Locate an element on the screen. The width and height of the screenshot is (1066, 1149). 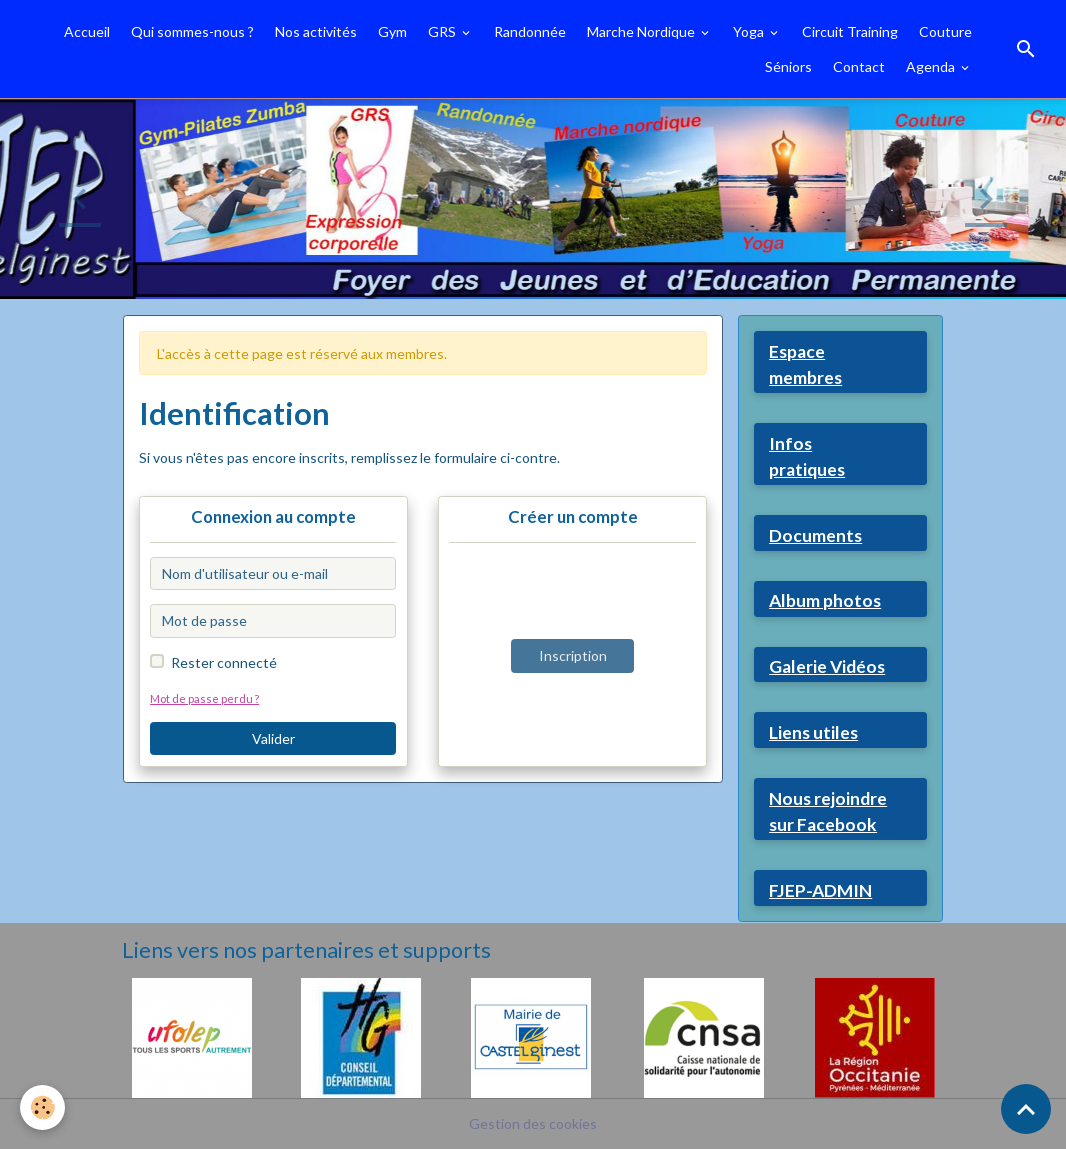
Randonnée is located at coordinates (530, 31).